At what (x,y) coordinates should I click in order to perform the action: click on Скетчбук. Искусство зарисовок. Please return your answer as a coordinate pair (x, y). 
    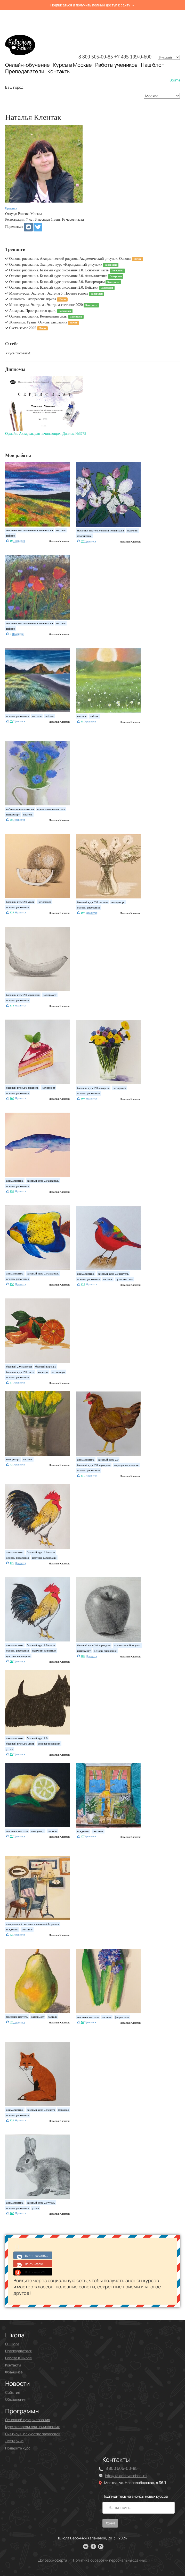
    Looking at the image, I should click on (32, 2433).